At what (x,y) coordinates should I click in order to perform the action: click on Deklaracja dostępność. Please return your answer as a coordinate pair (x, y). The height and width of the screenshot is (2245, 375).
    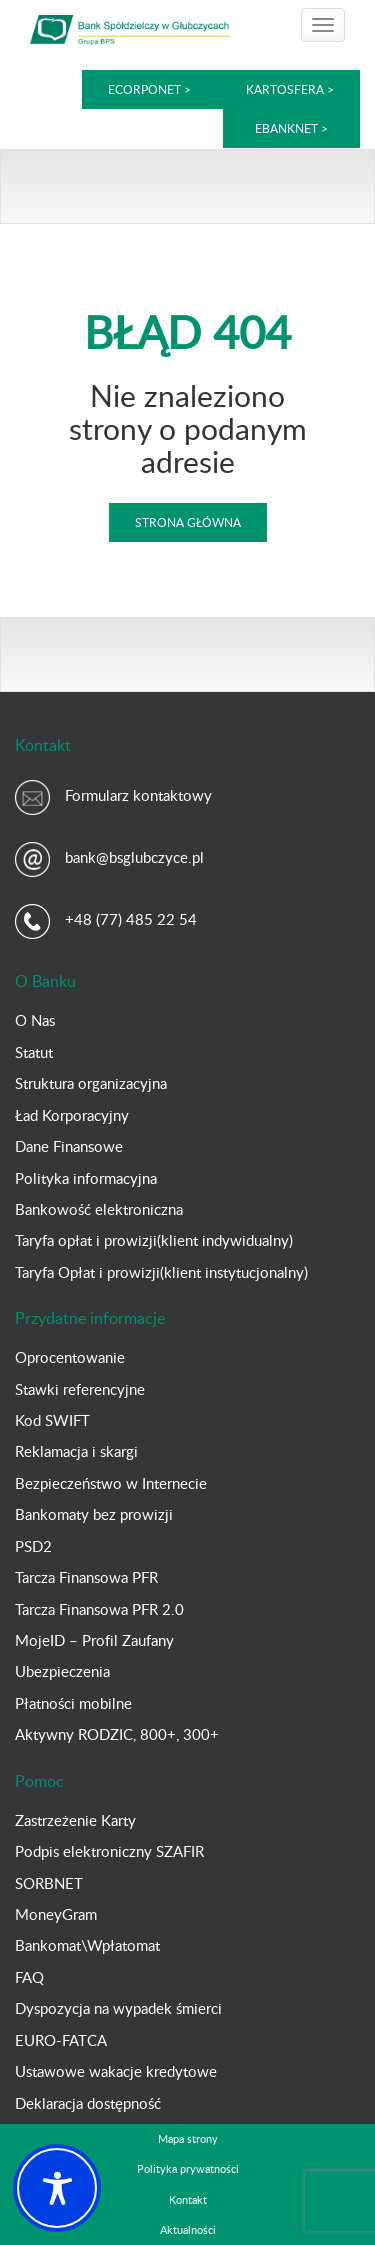
    Looking at the image, I should click on (88, 2103).